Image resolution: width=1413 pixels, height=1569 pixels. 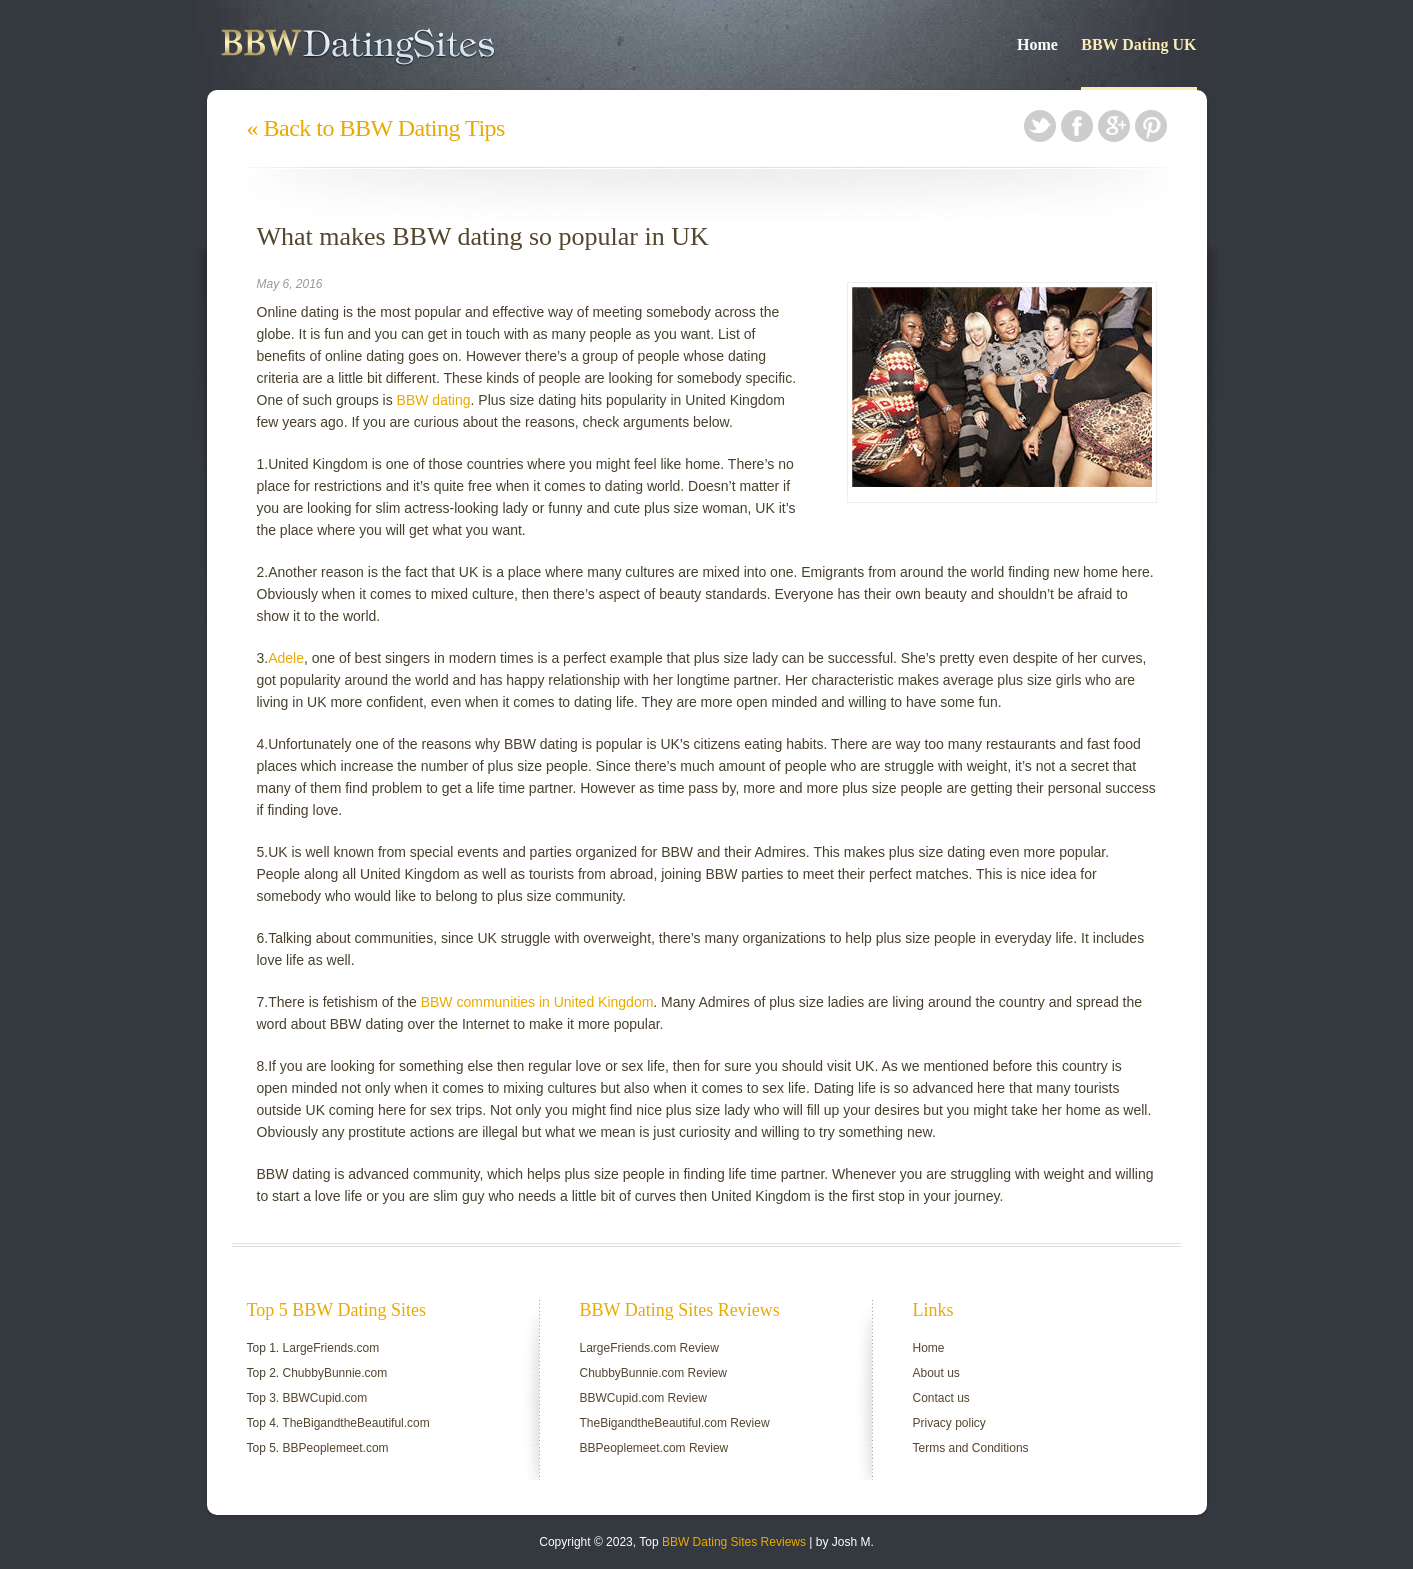 What do you see at coordinates (537, 1002) in the screenshot?
I see `BBW communities in United Kingdom` at bounding box center [537, 1002].